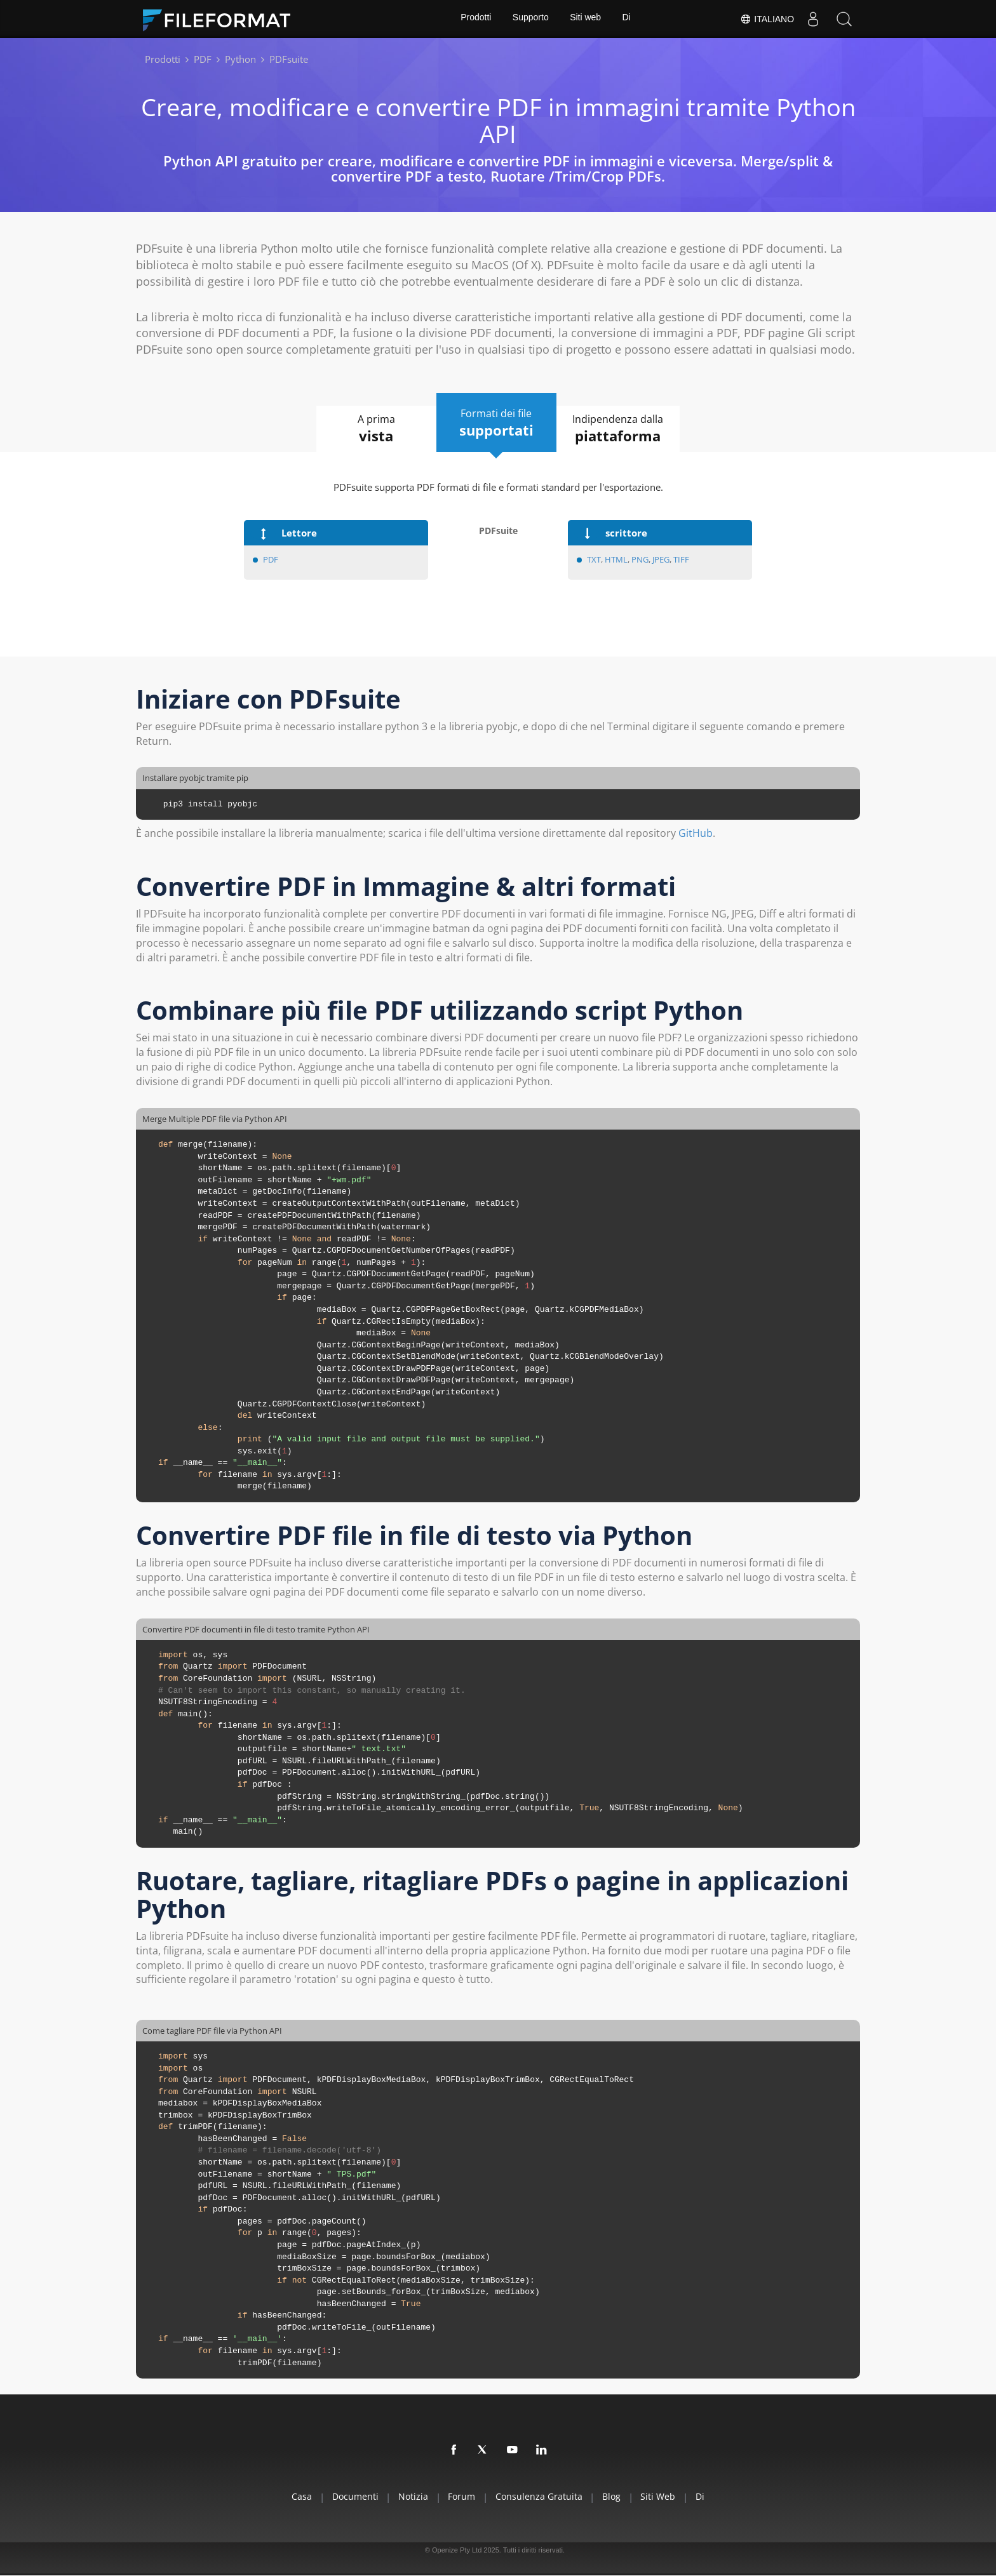  Describe the element at coordinates (344, 2497) in the screenshot. I see `documenti` at that location.